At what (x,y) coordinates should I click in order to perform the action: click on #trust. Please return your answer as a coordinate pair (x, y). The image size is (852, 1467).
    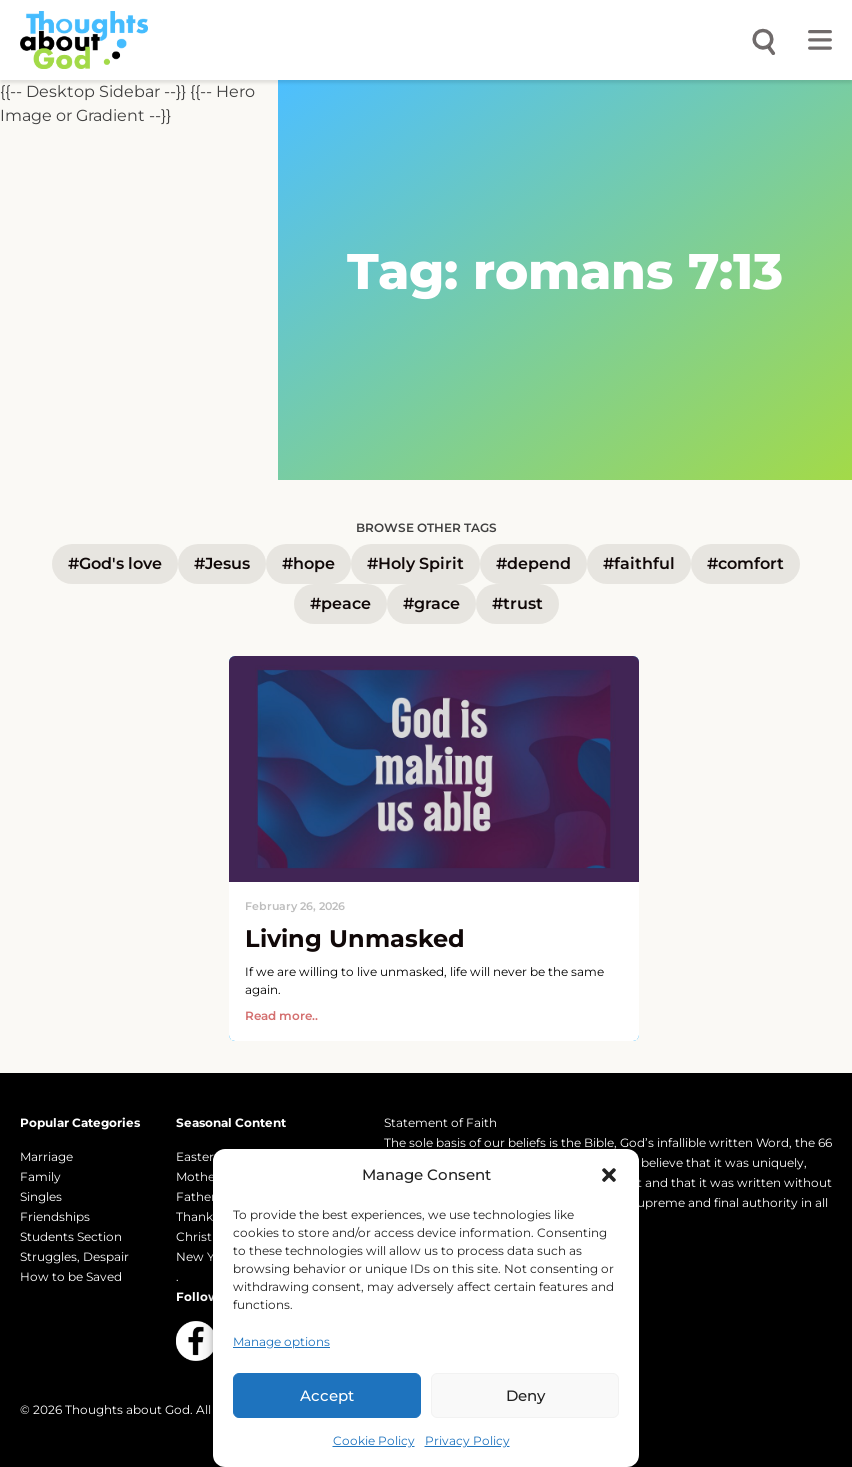
    Looking at the image, I should click on (517, 603).